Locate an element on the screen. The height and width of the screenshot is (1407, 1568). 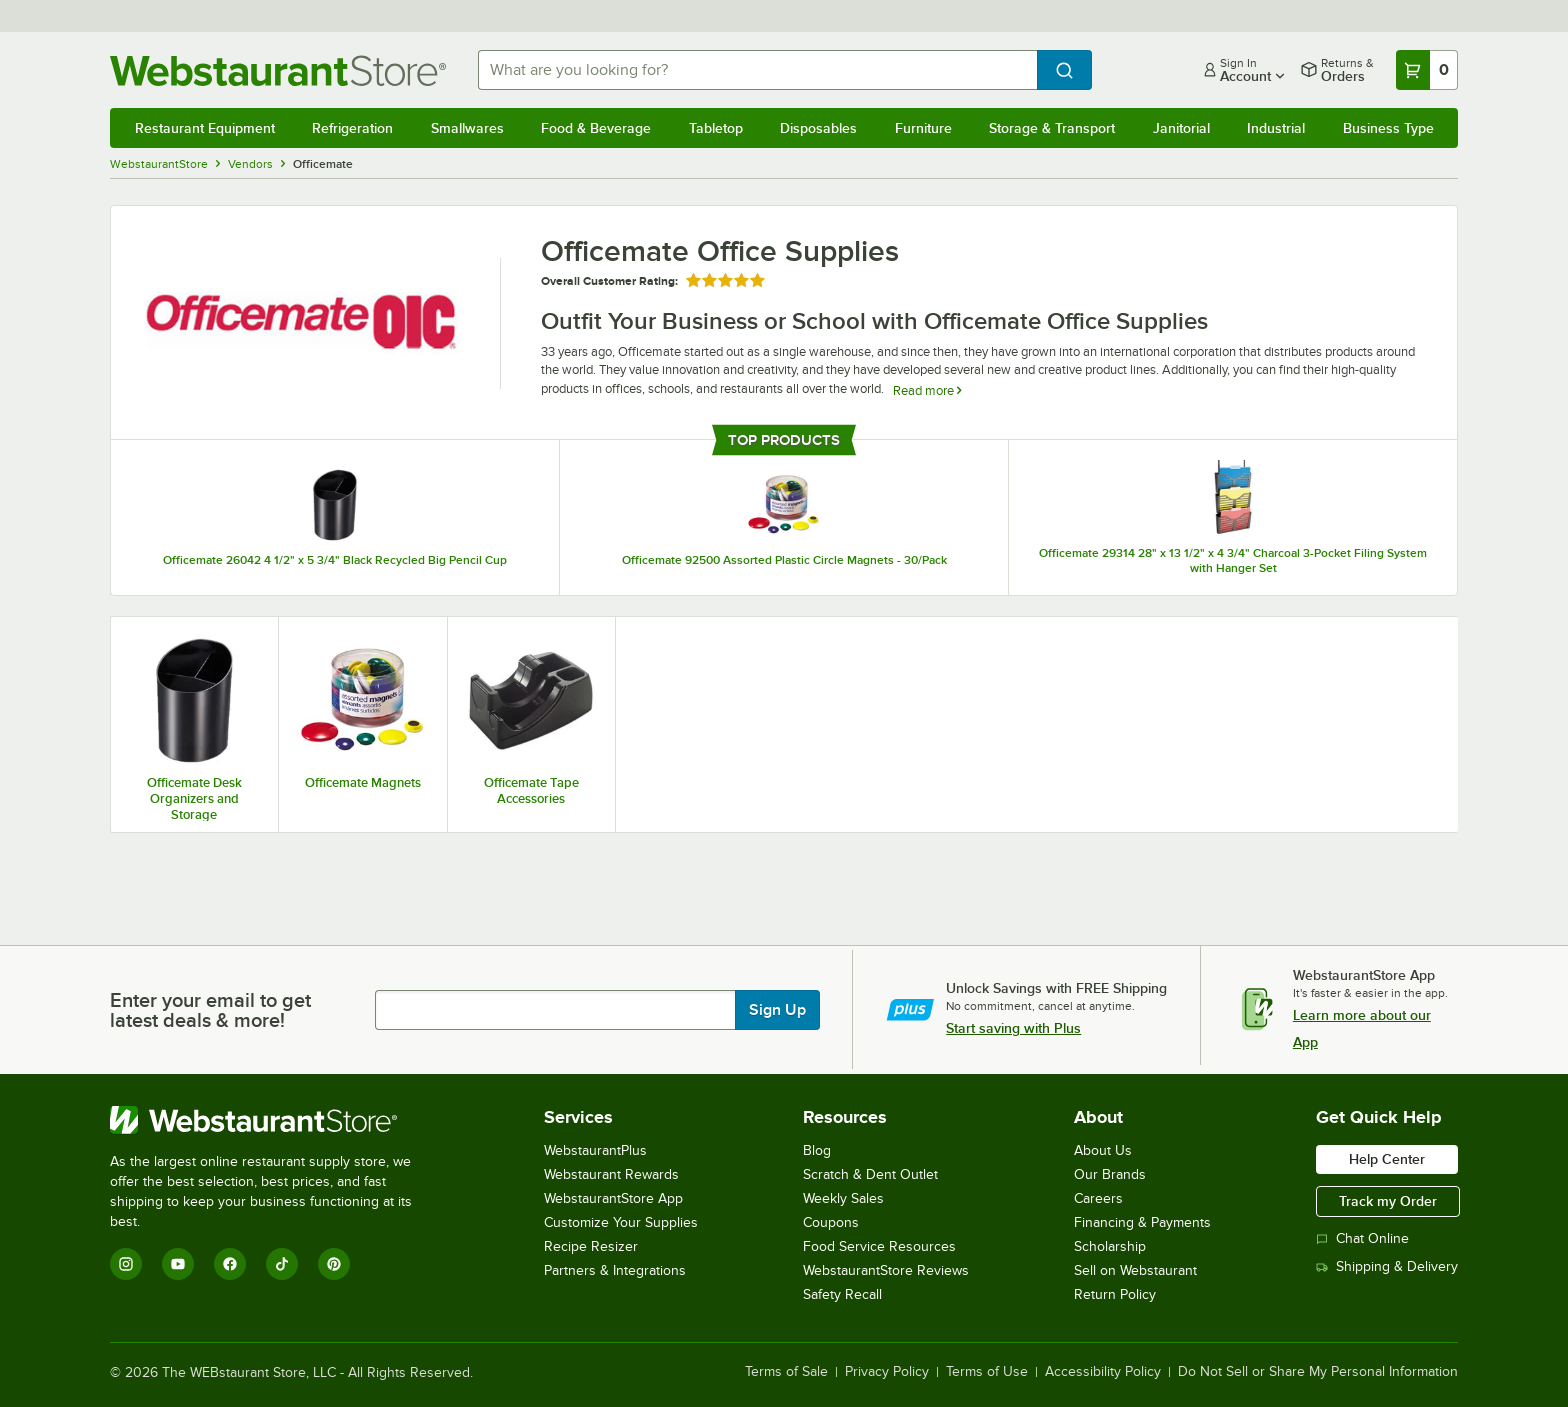
Enter your email to get latest deals & more! is located at coordinates (210, 1010).